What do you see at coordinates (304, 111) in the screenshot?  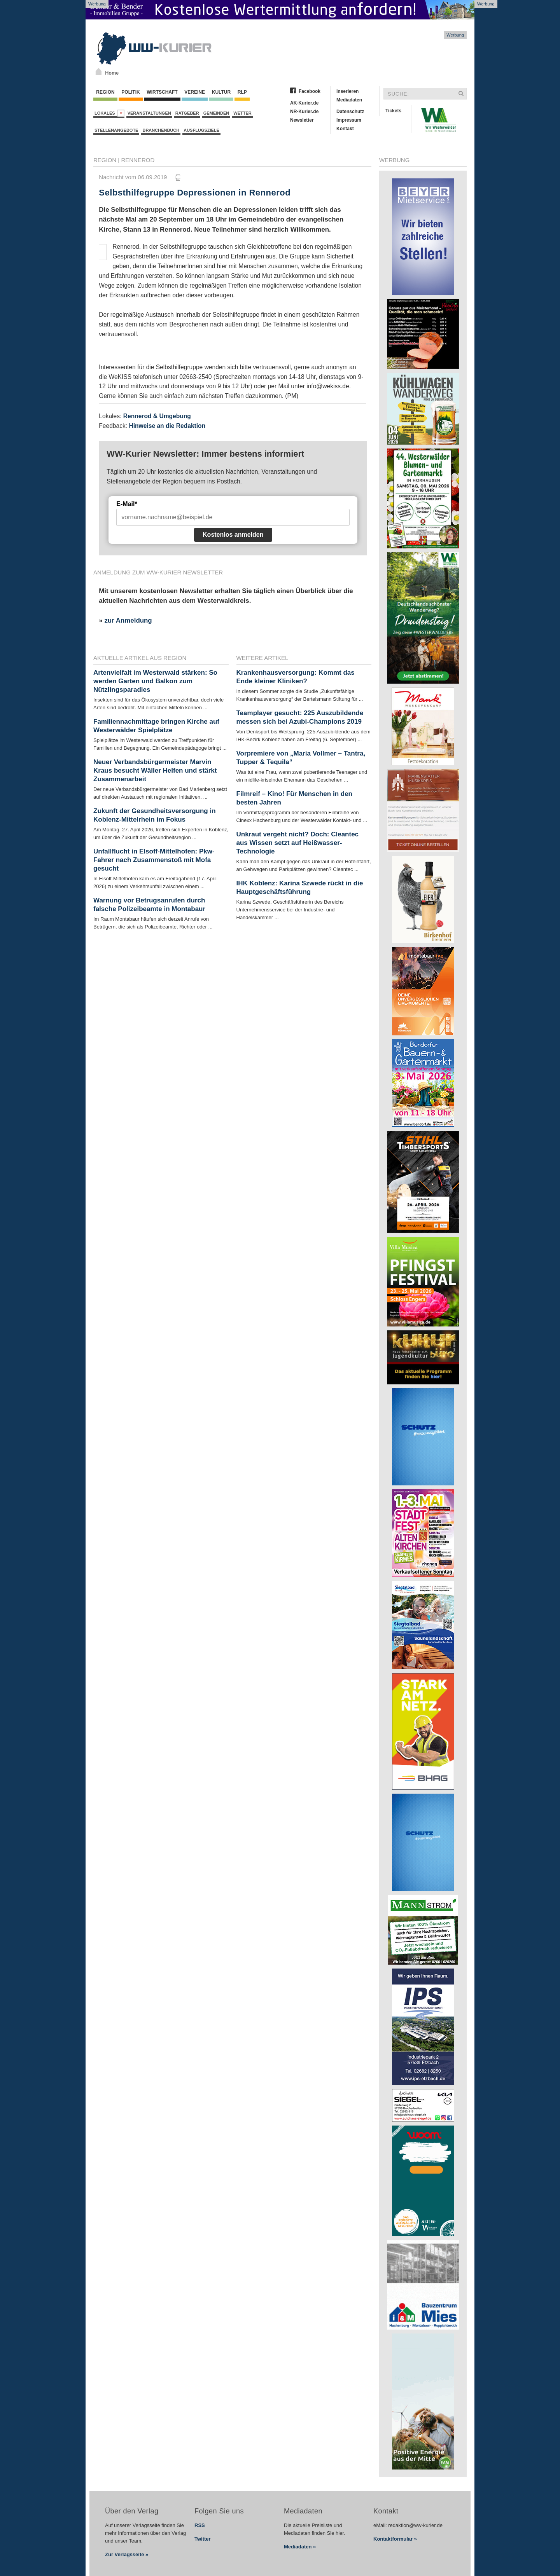 I see `NR-Kurier.de` at bounding box center [304, 111].